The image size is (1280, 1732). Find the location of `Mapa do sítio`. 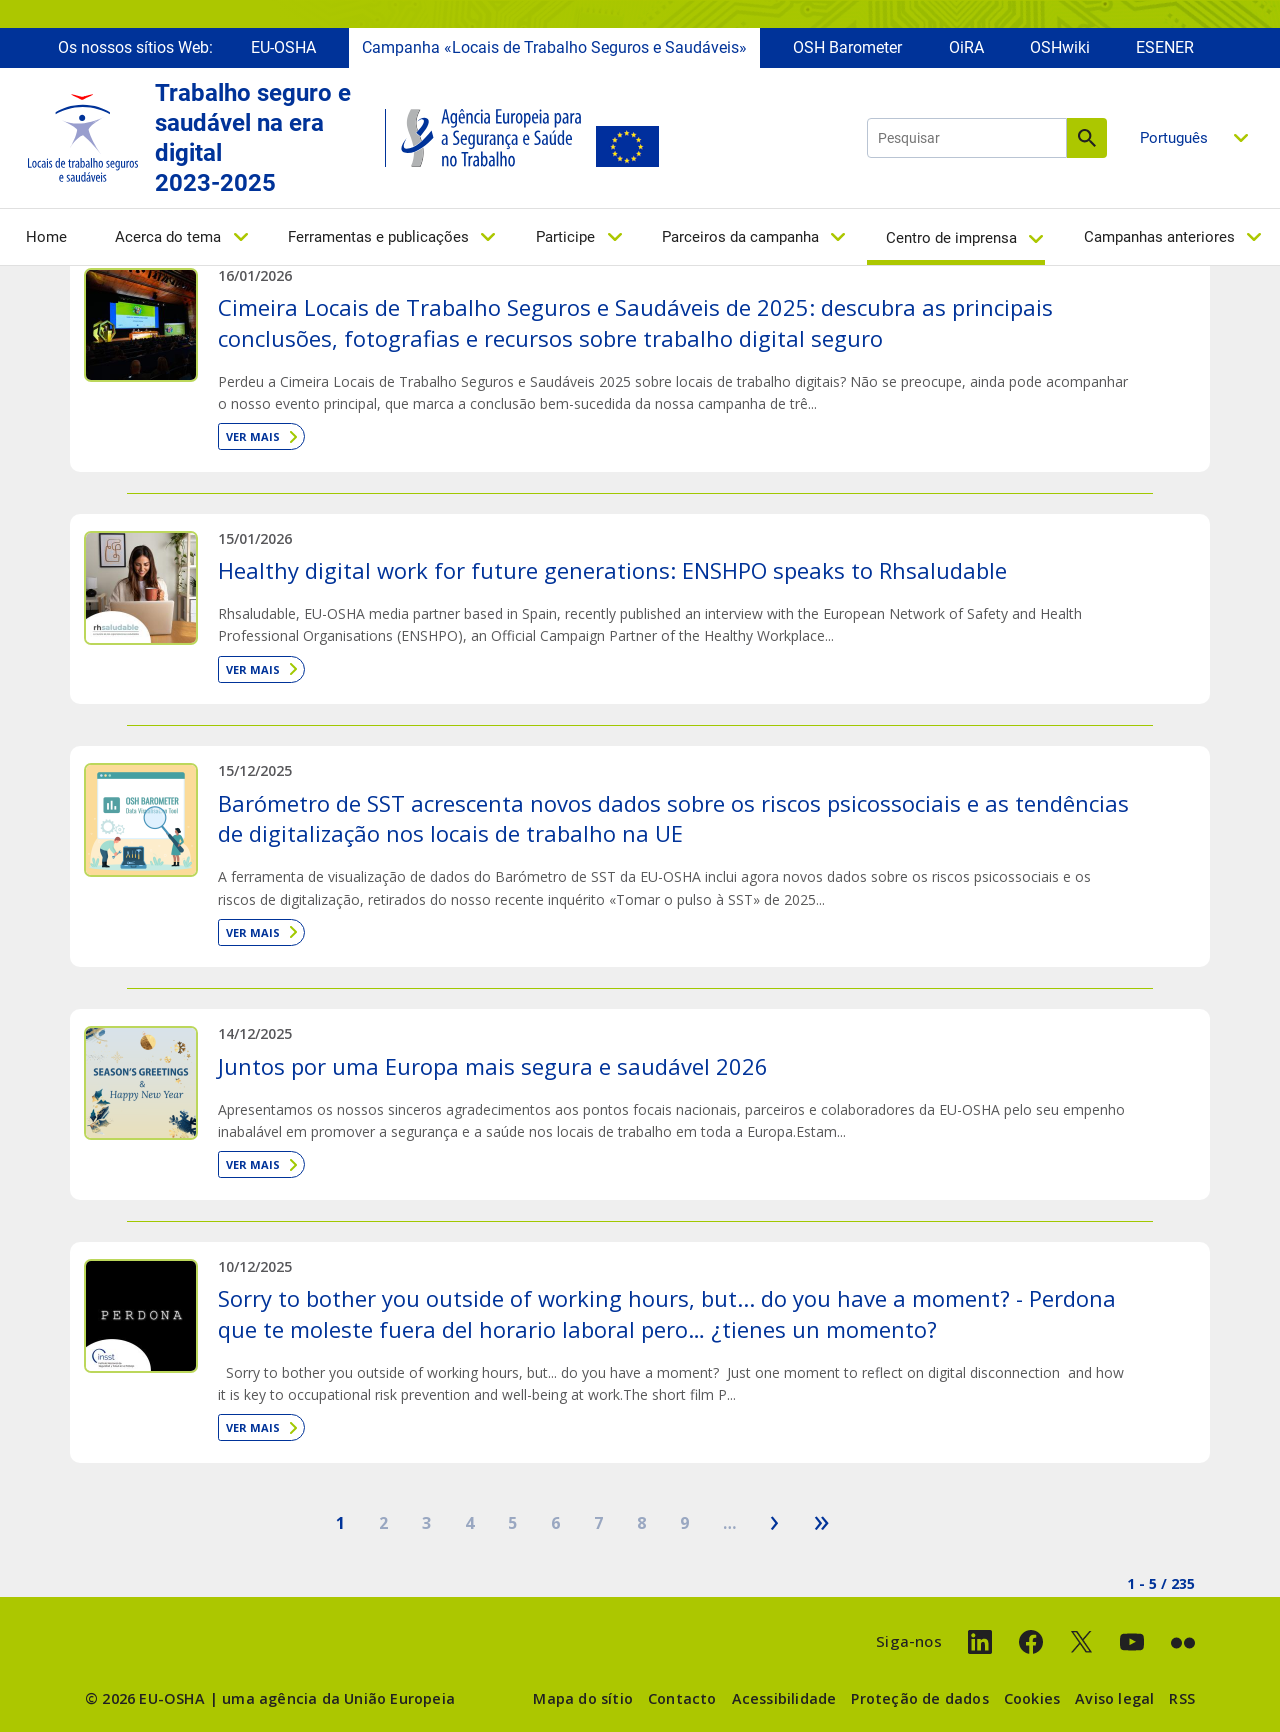

Mapa do sítio is located at coordinates (583, 1698).